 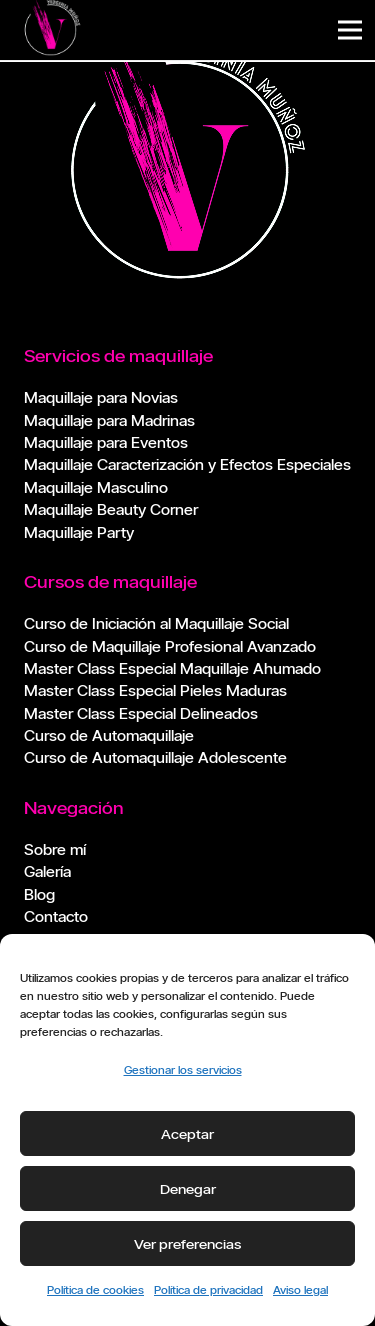 What do you see at coordinates (187, 1134) in the screenshot?
I see `Aceptar` at bounding box center [187, 1134].